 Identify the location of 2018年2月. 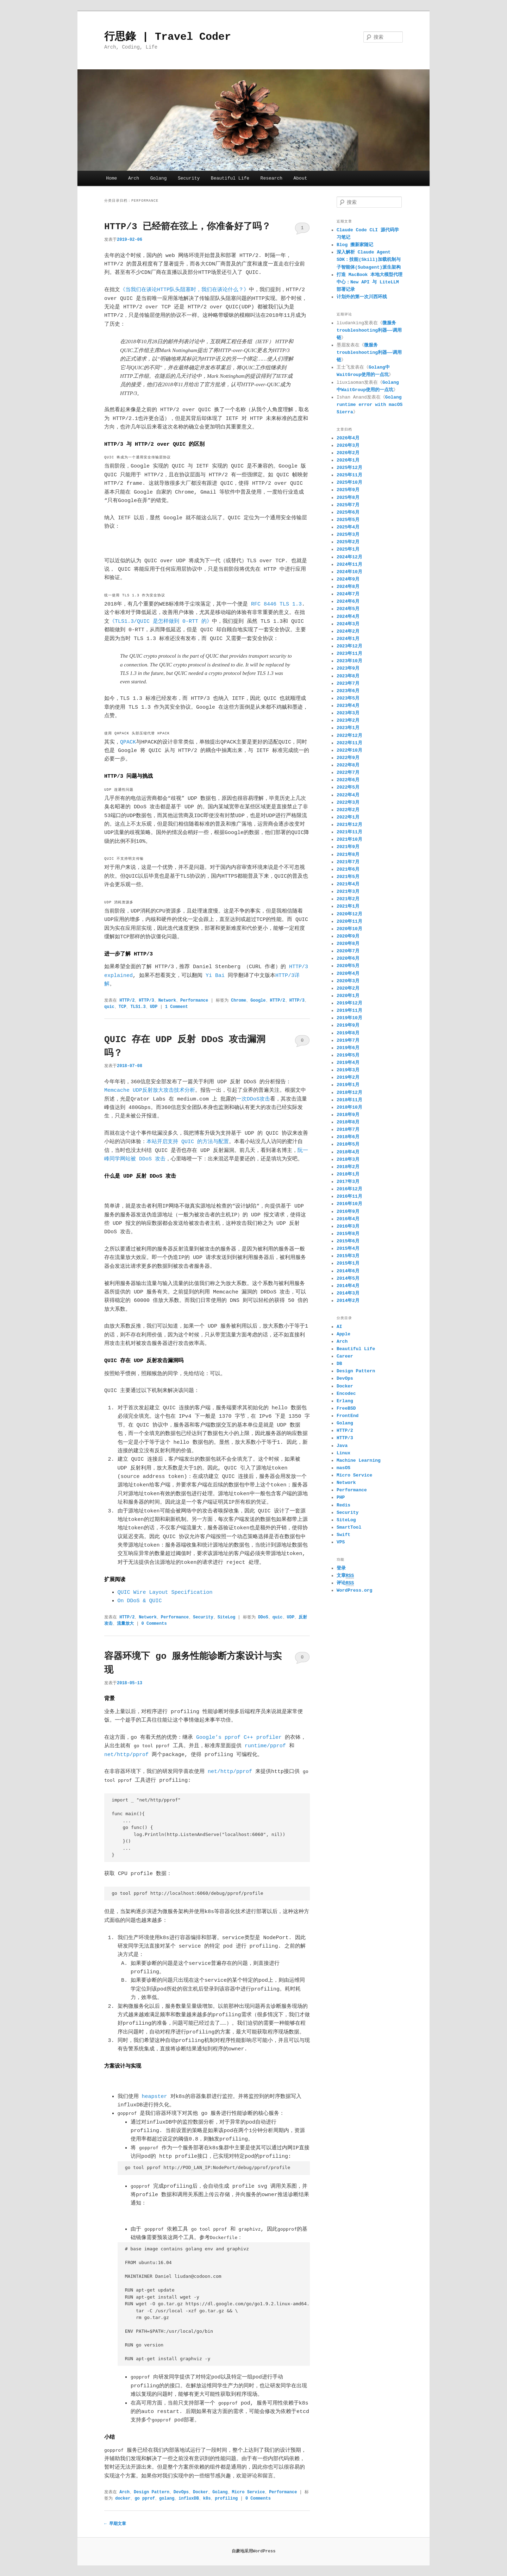
(348, 1167).